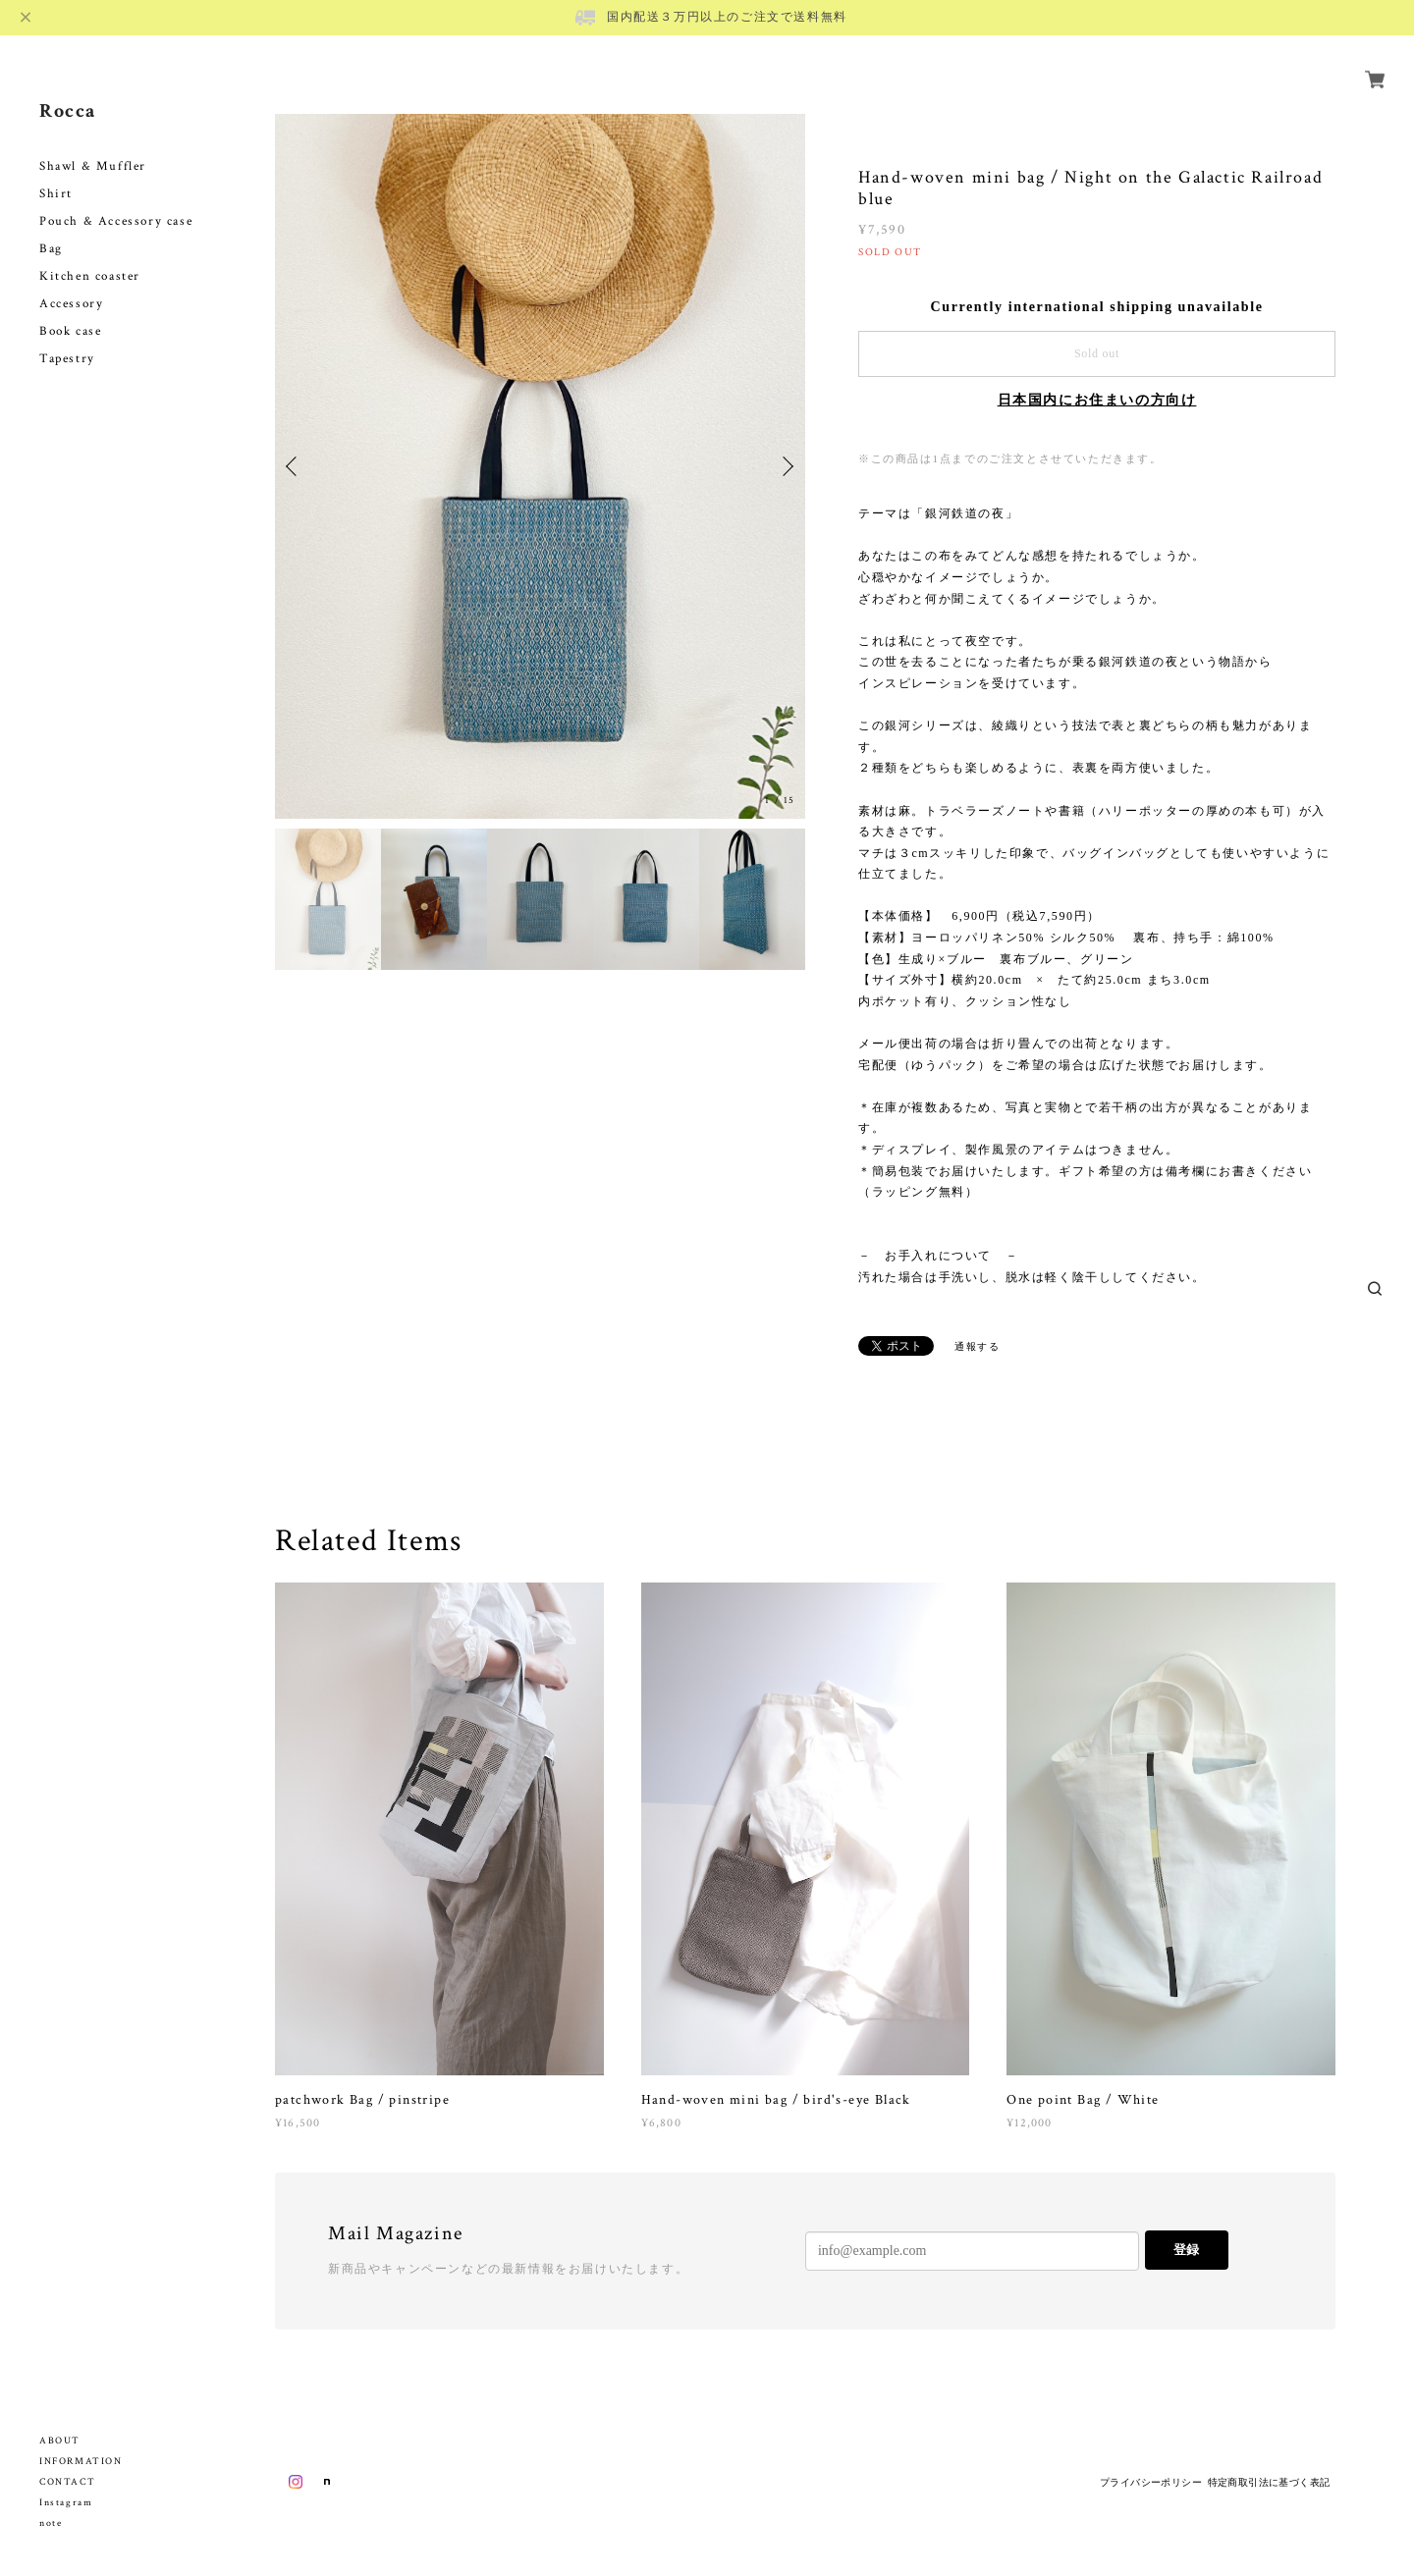 The width and height of the screenshot is (1414, 2576). I want to click on Instagram, so click(65, 2502).